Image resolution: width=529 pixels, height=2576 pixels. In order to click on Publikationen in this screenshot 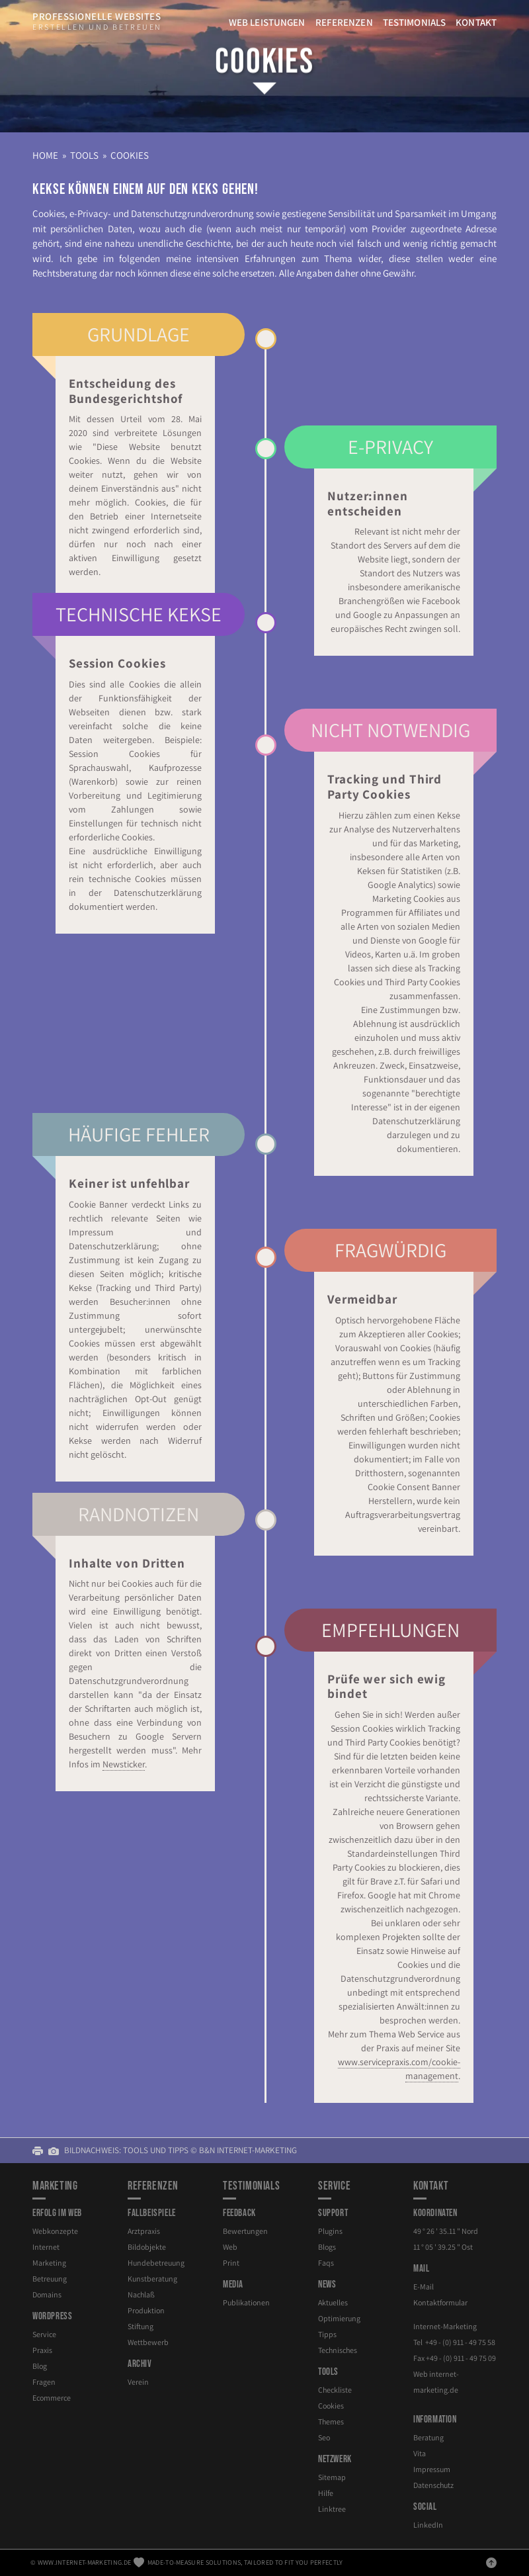, I will do `click(246, 2302)`.